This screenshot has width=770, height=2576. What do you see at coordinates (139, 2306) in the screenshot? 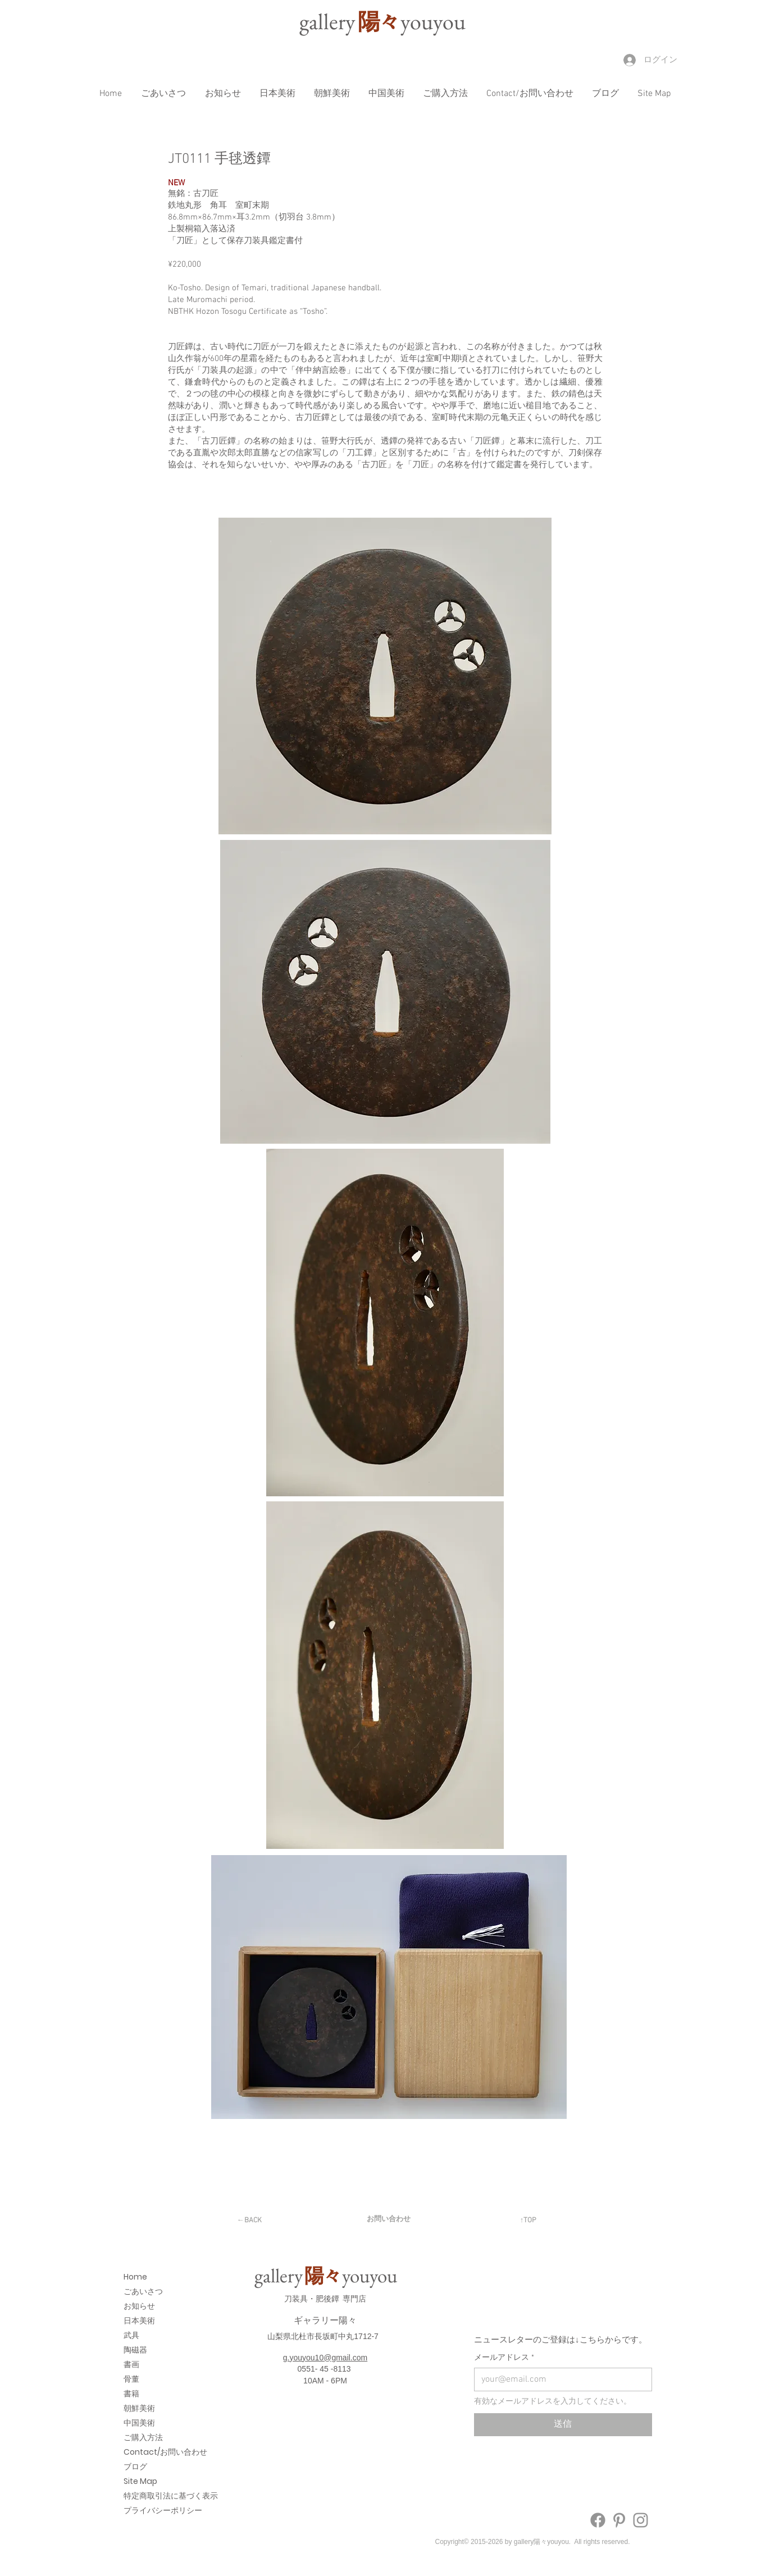
I see `お知らせ` at bounding box center [139, 2306].